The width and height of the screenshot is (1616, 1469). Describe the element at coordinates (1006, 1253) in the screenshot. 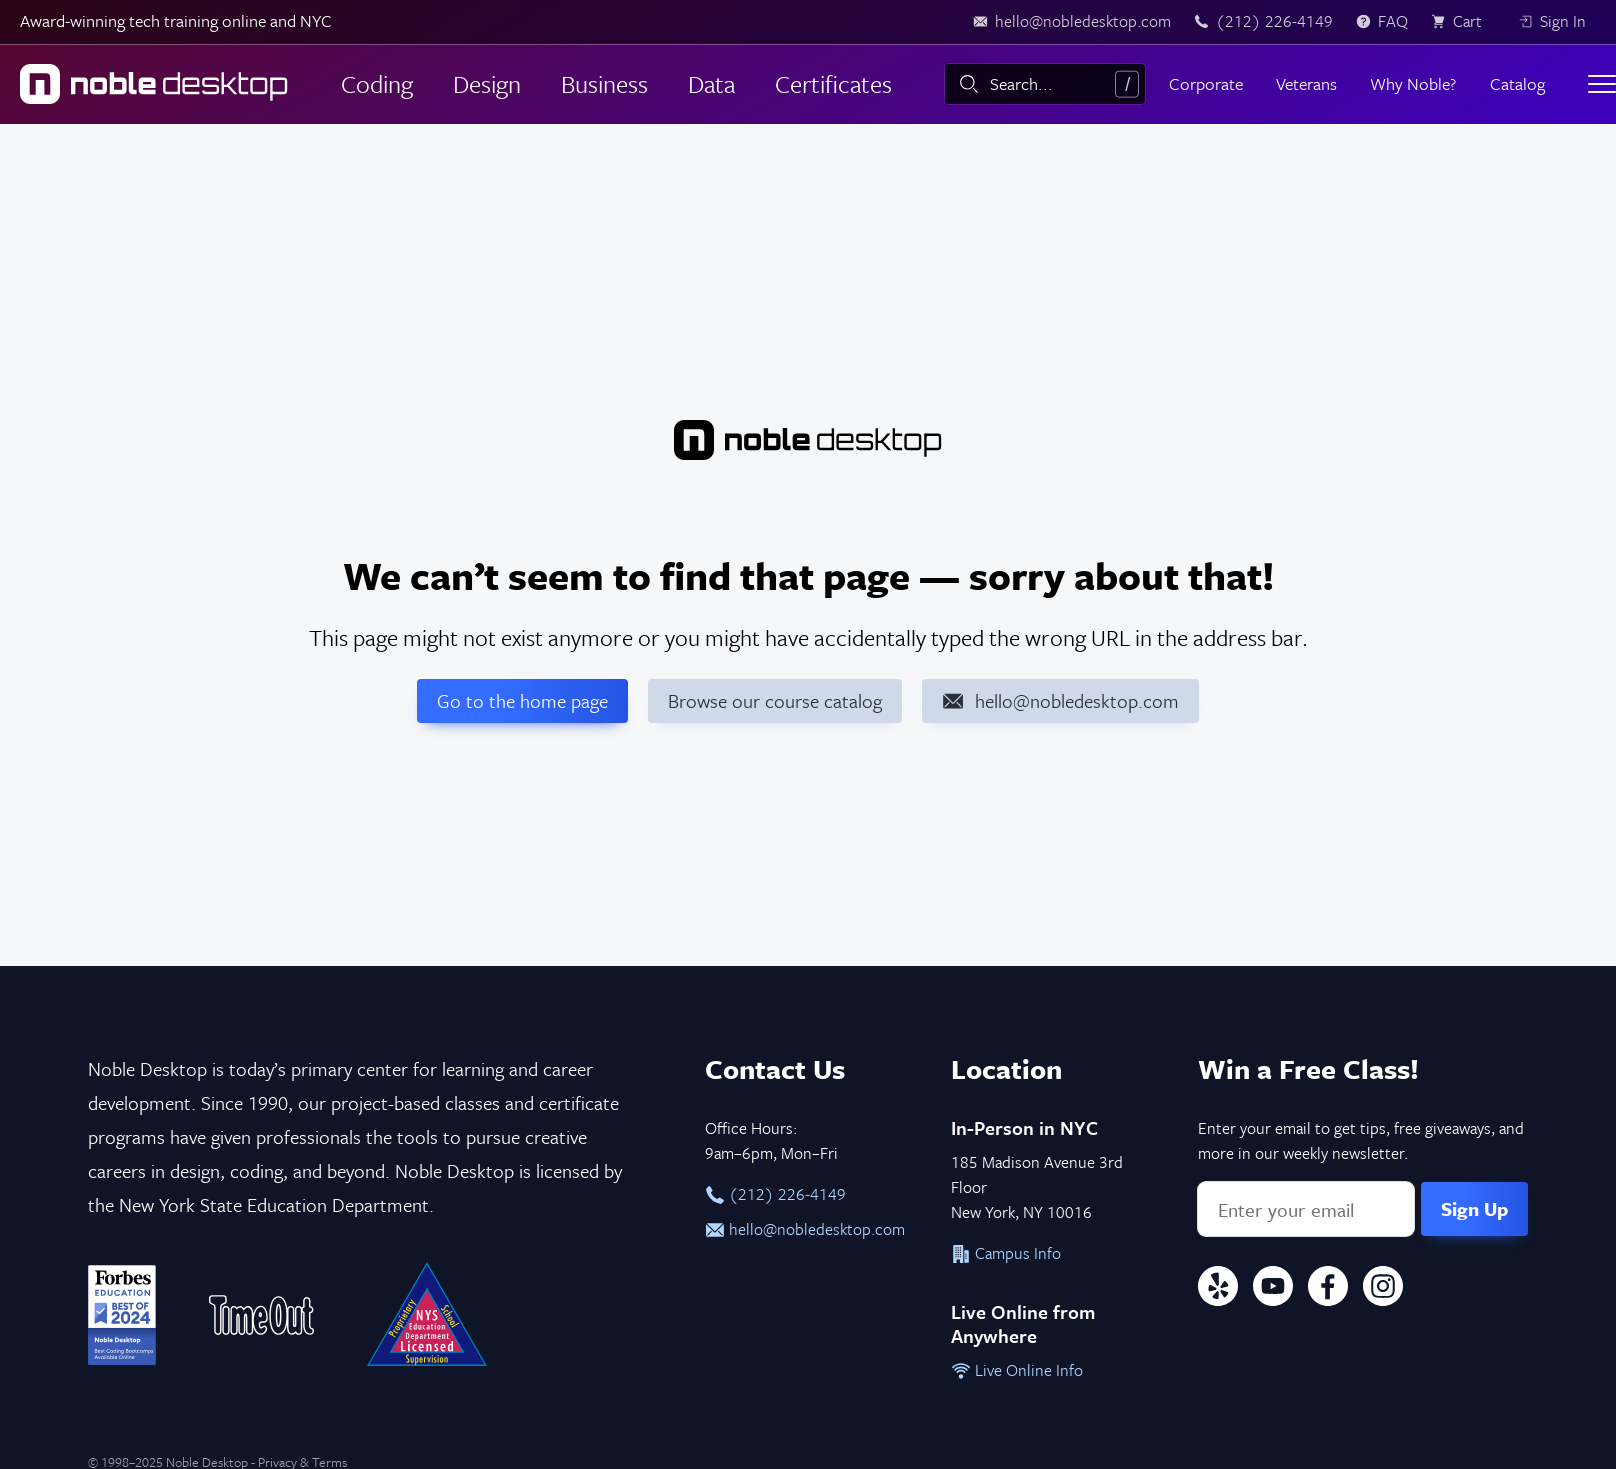

I see `Campus Info` at that location.